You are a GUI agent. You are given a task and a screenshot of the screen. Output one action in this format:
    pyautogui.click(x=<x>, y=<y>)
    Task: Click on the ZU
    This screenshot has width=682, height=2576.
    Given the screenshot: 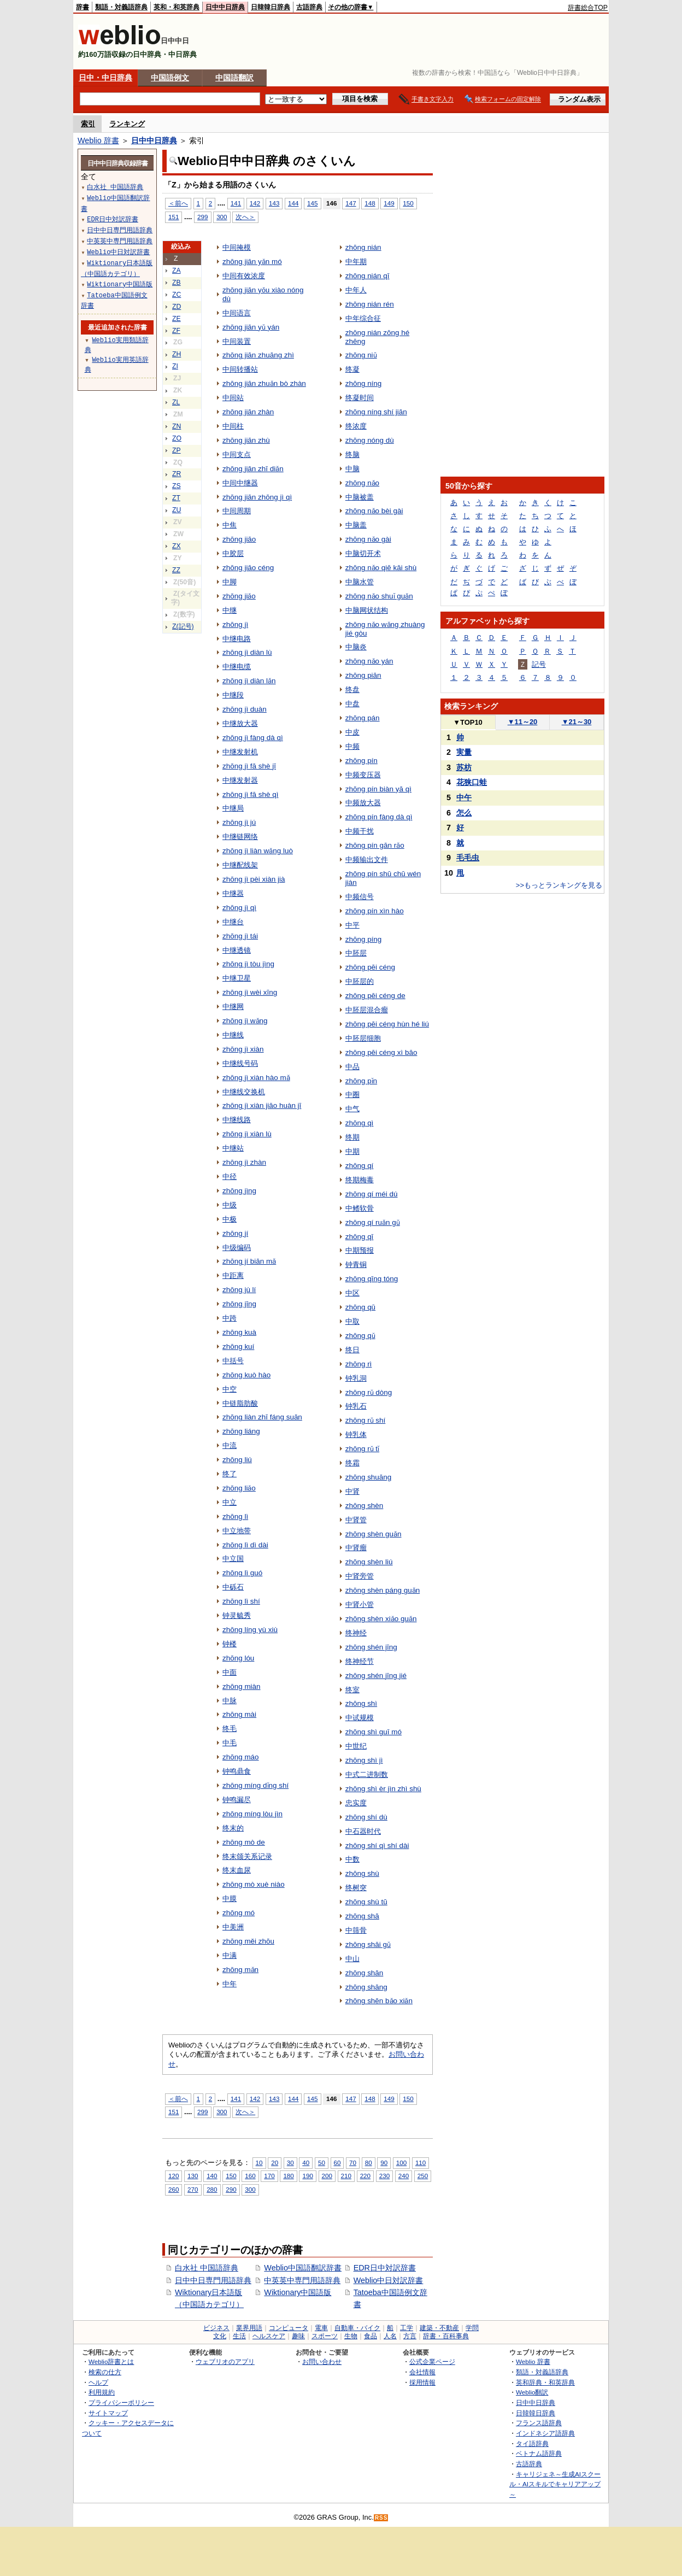 What is the action you would take?
    pyautogui.click(x=176, y=510)
    